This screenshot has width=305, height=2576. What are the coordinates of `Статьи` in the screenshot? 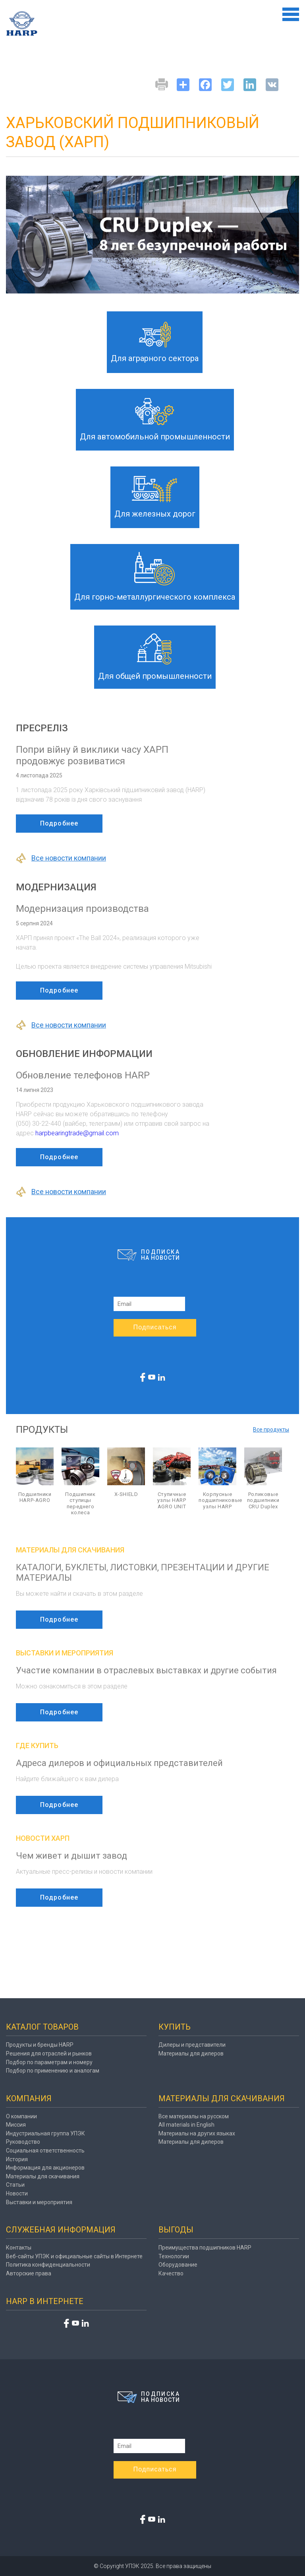 It's located at (15, 2185).